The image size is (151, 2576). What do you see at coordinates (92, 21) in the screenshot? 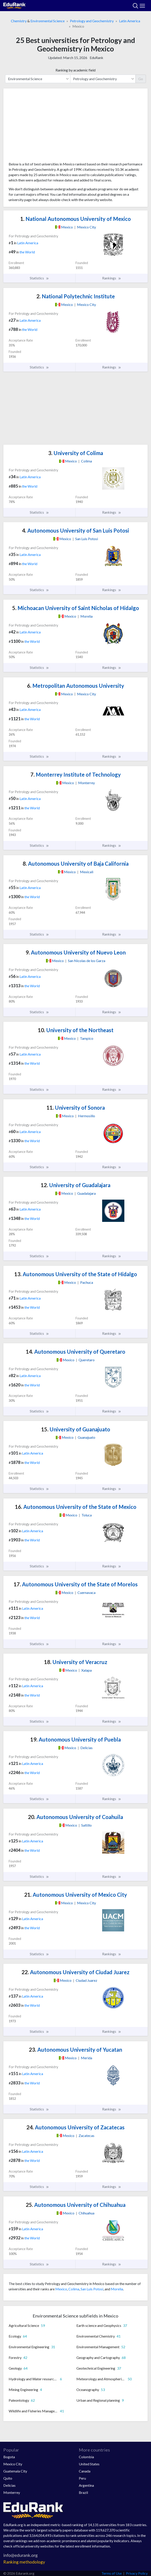
I see `Petrology and Geochemistry` at bounding box center [92, 21].